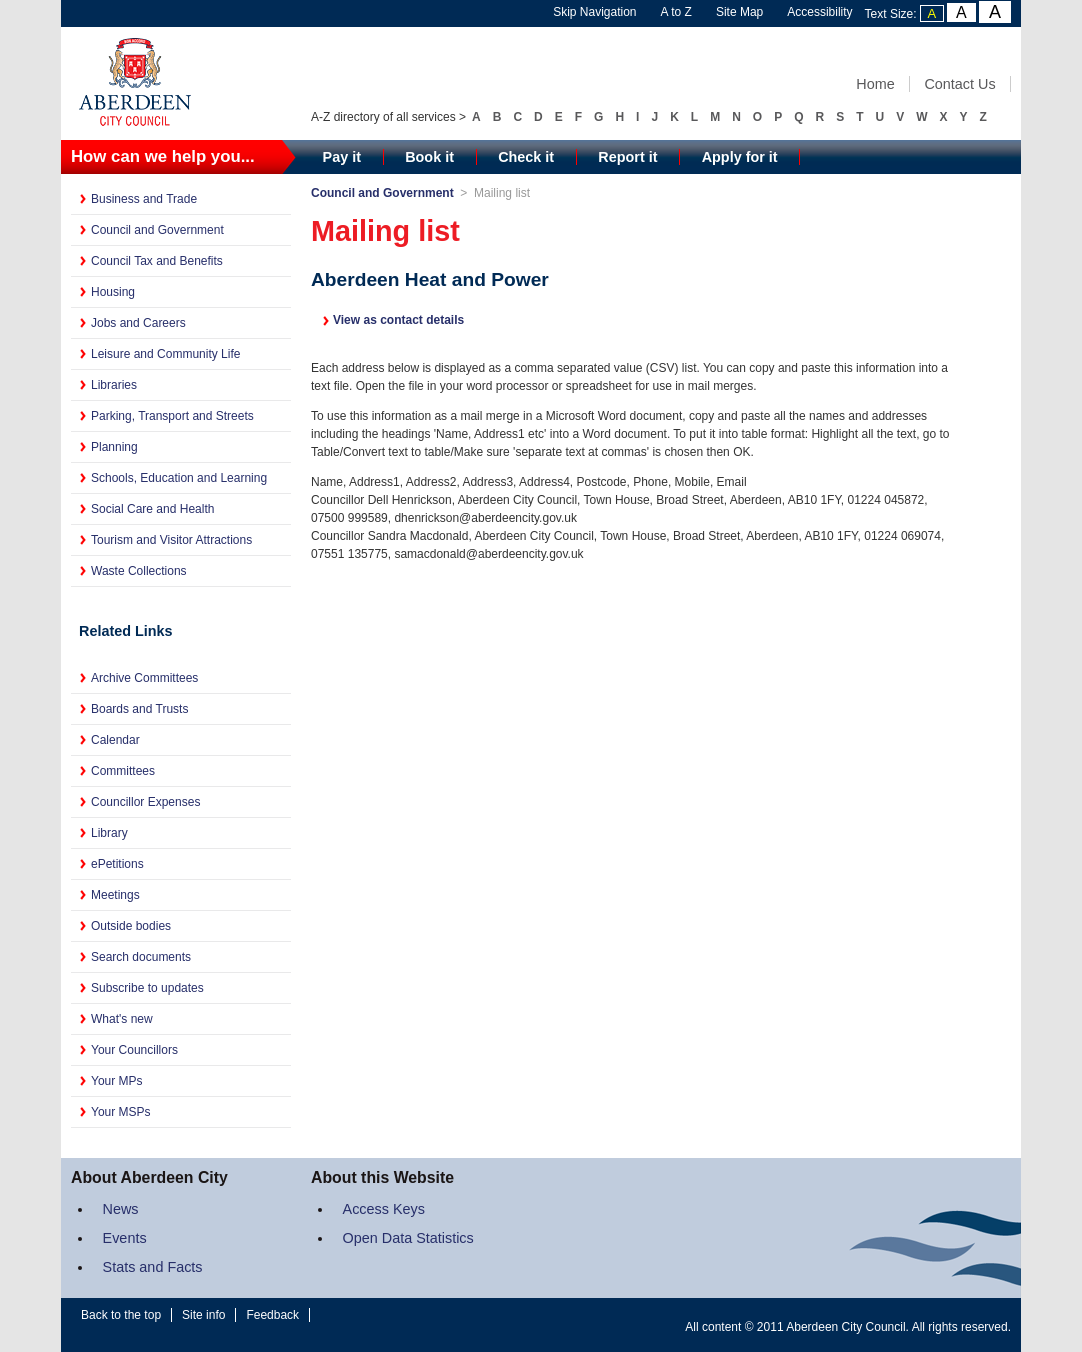 The height and width of the screenshot is (1352, 1082). I want to click on Contact Us, so click(959, 84).